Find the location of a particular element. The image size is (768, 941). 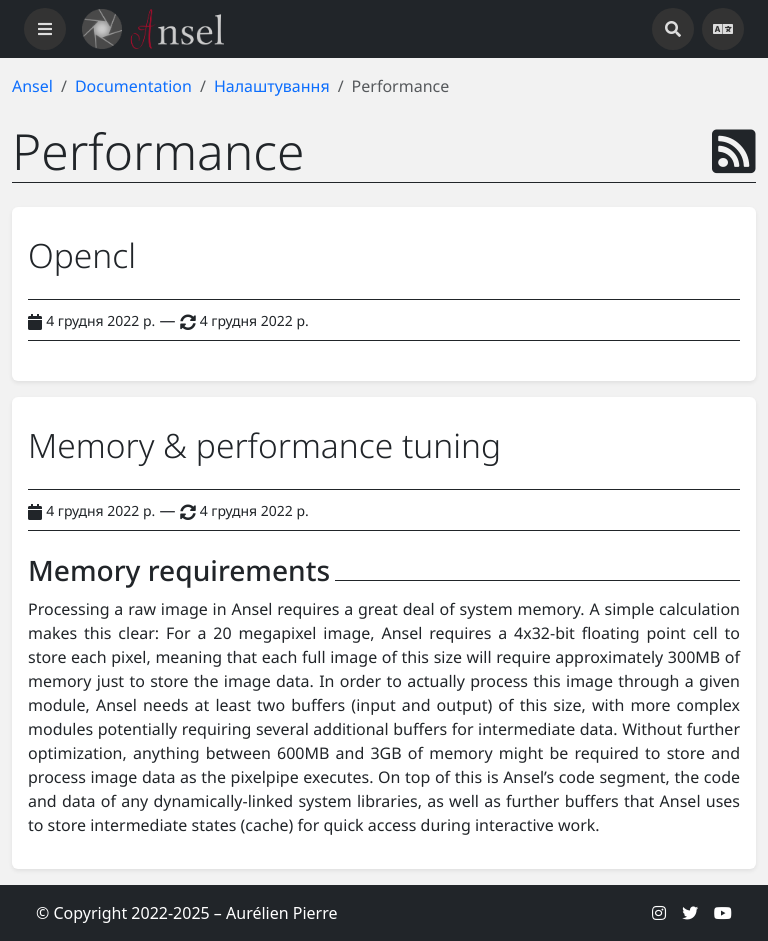

[Open languages] is located at coordinates (723, 29).